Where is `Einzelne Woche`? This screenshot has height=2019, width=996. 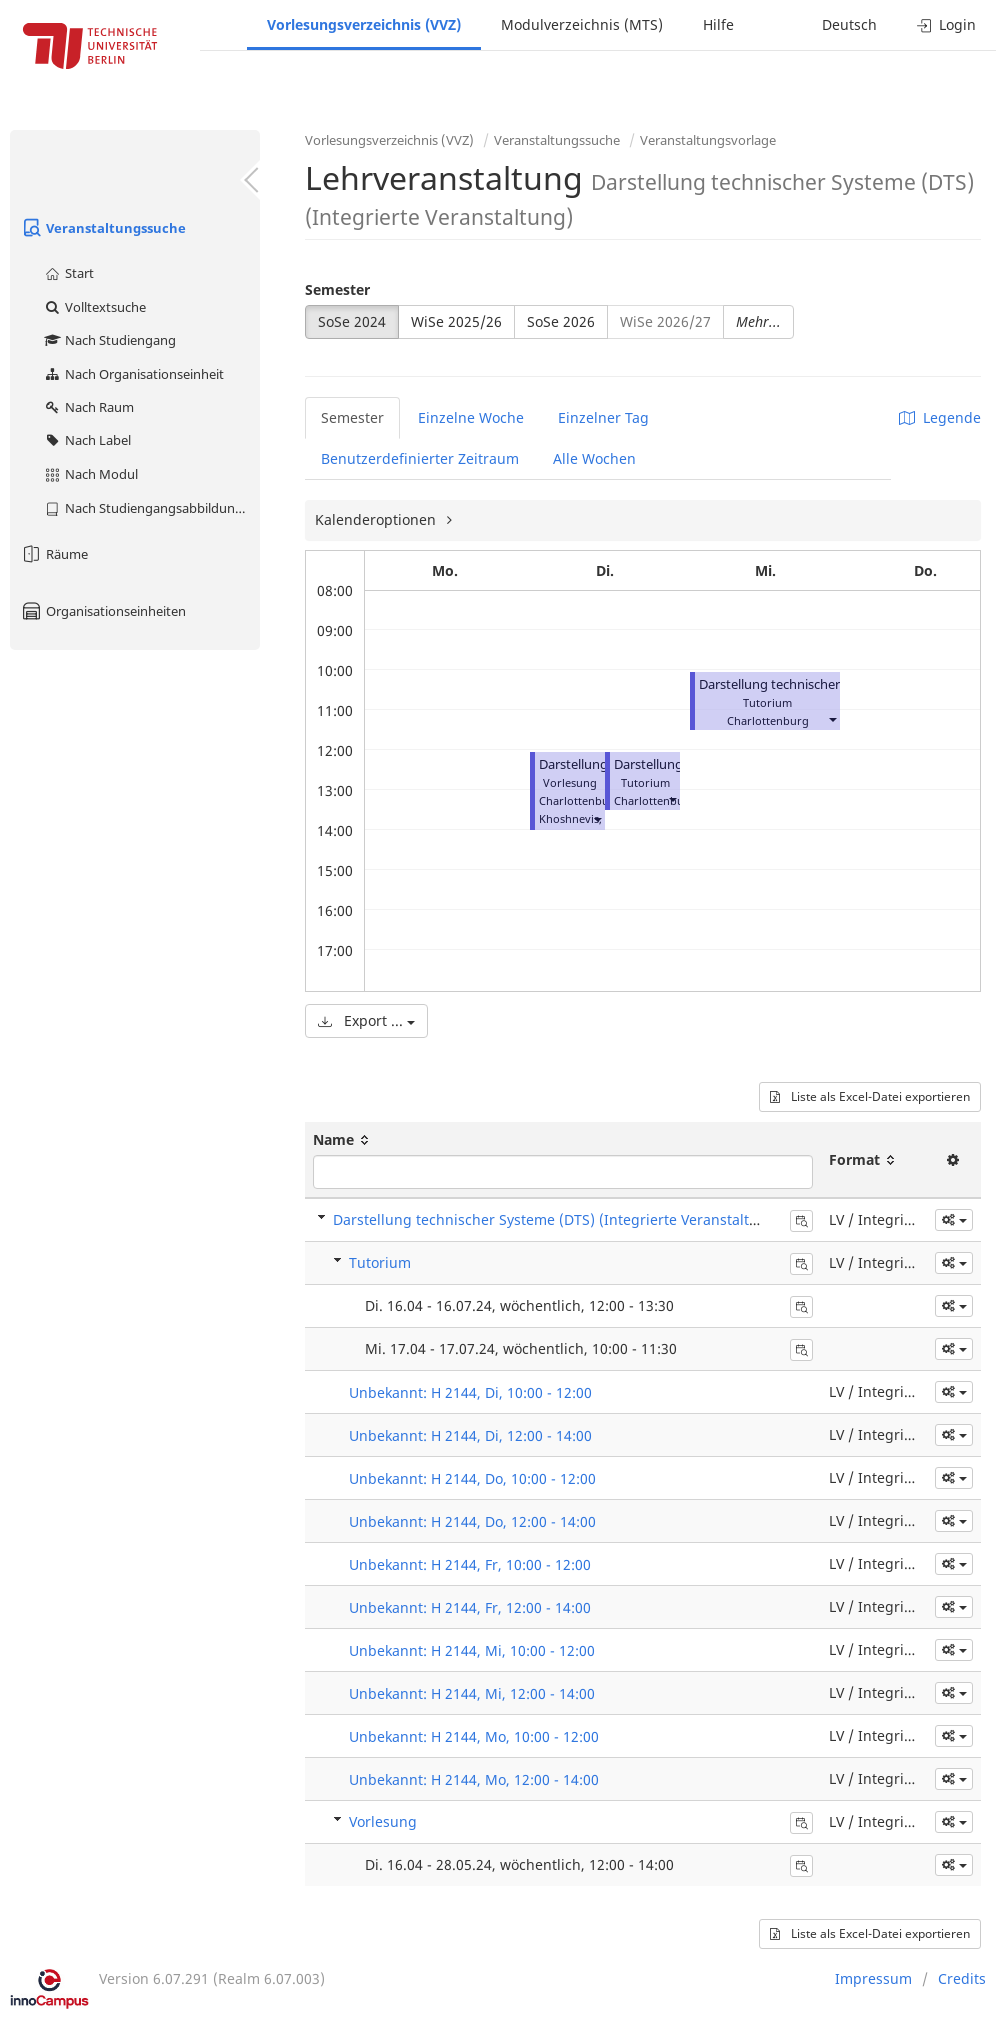
Einzelne Woche is located at coordinates (471, 417).